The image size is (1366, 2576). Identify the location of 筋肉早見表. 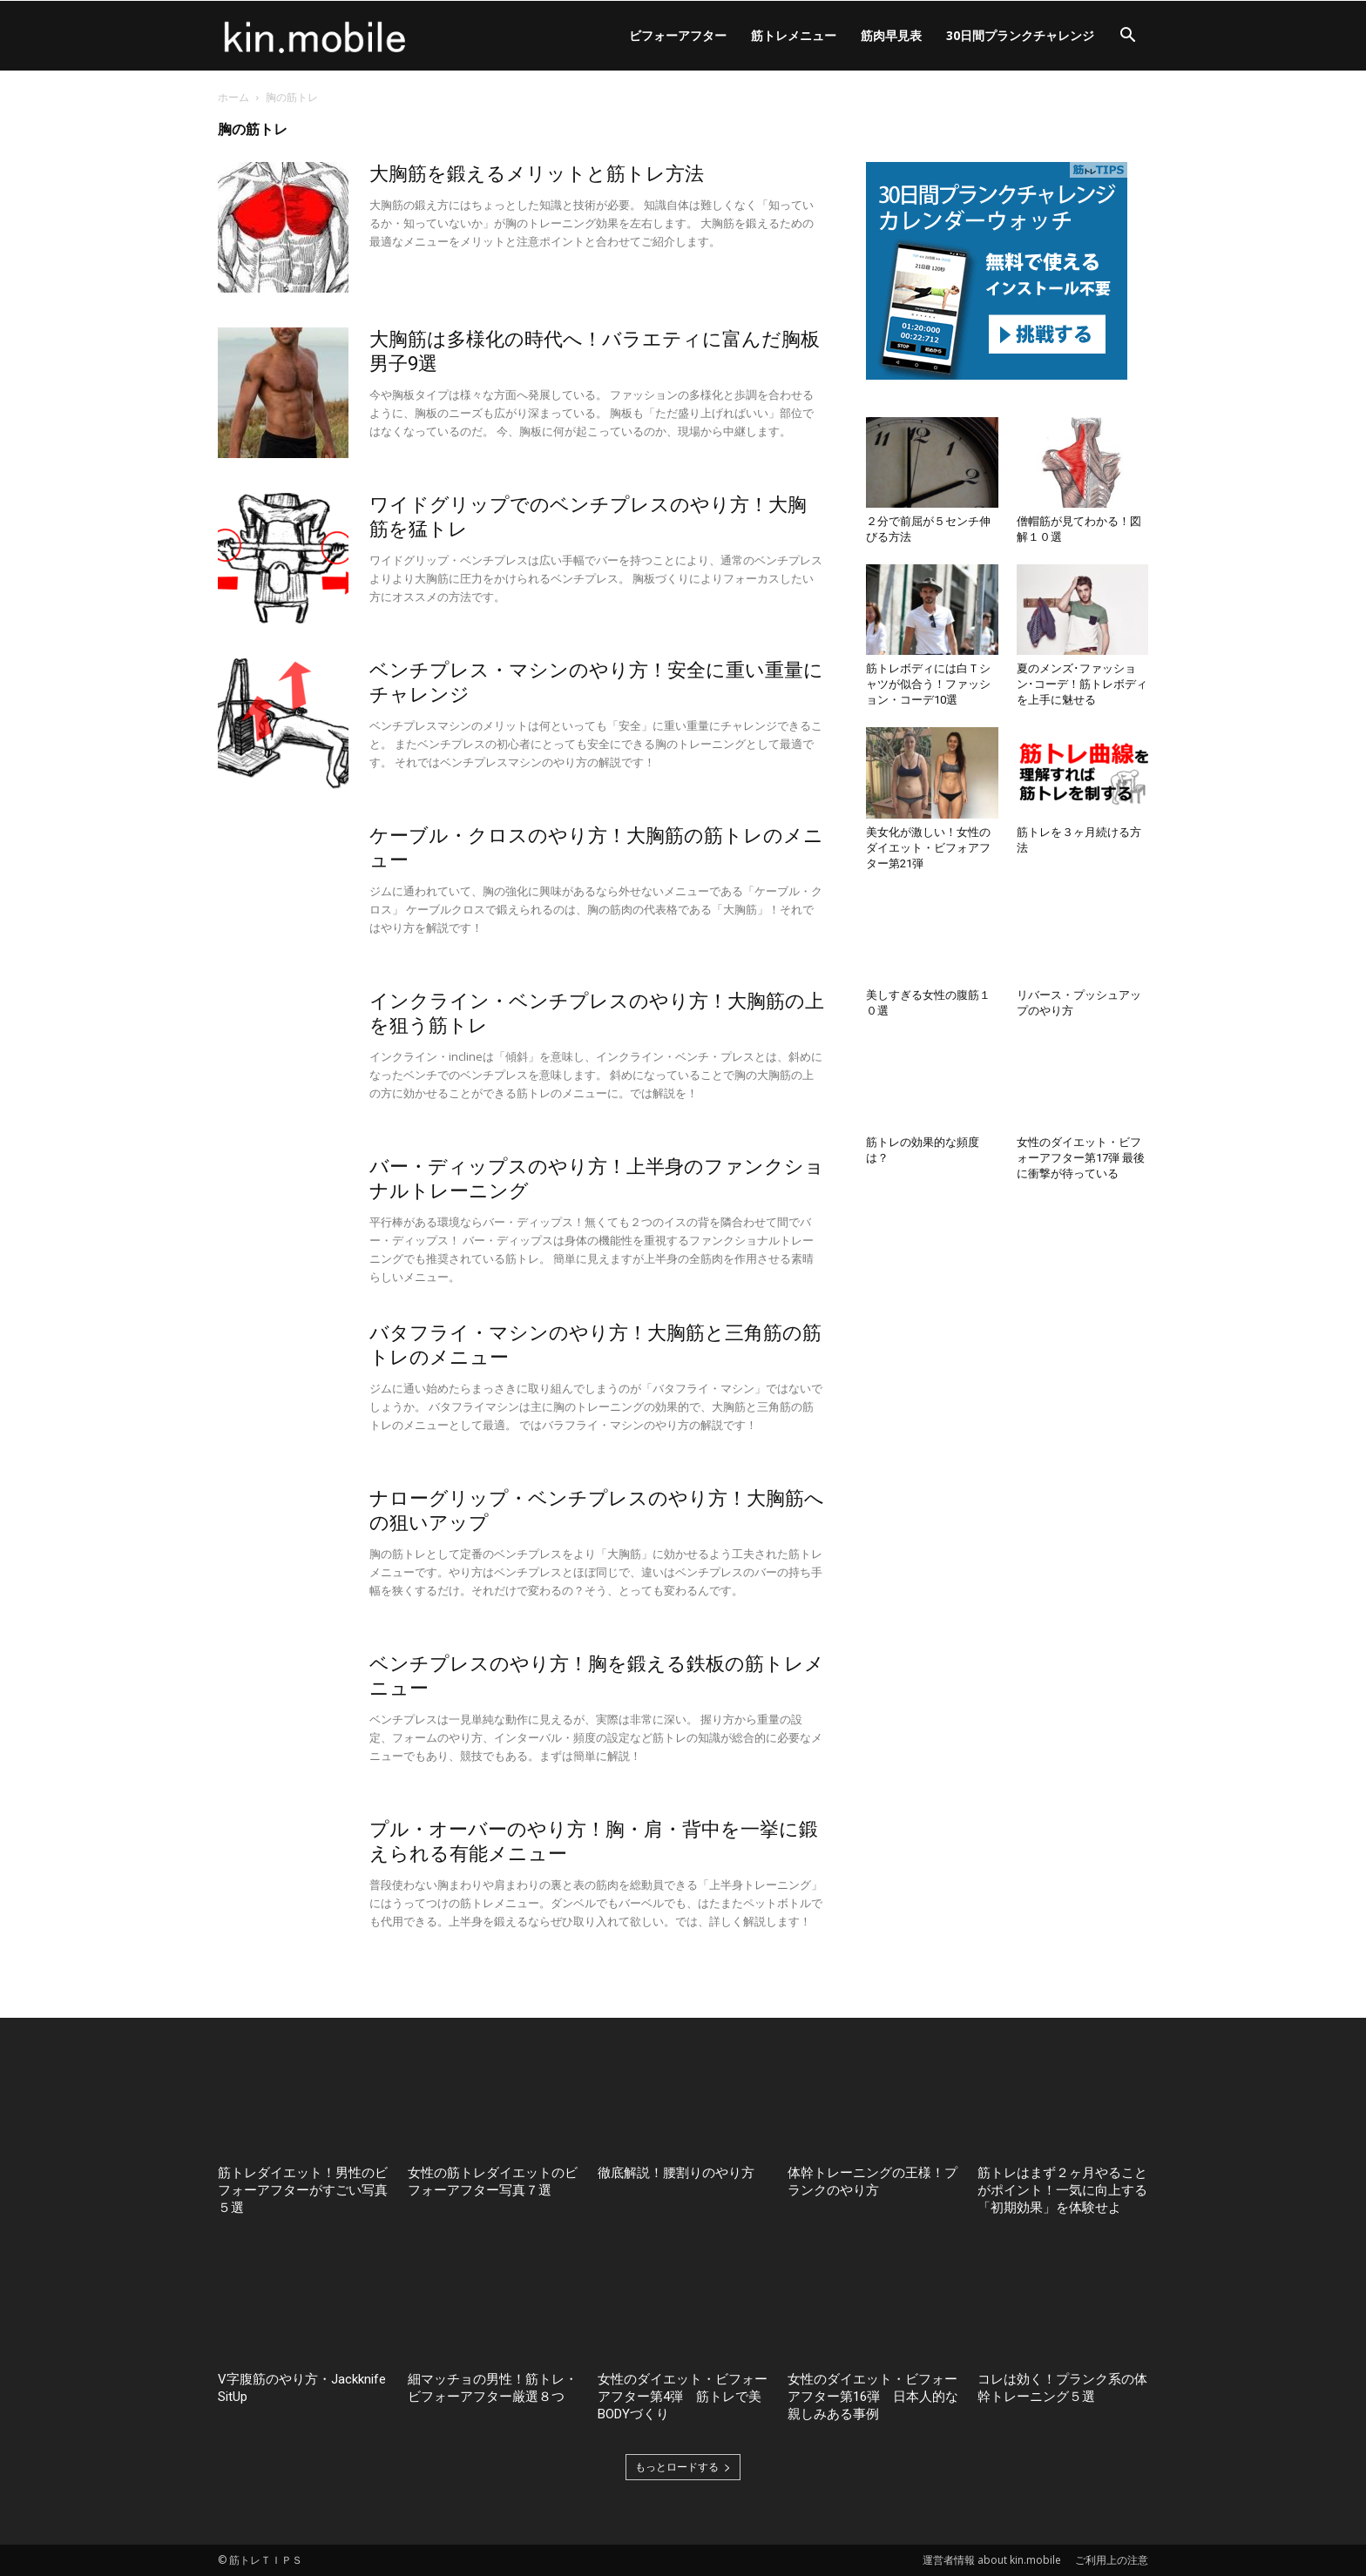
(891, 35).